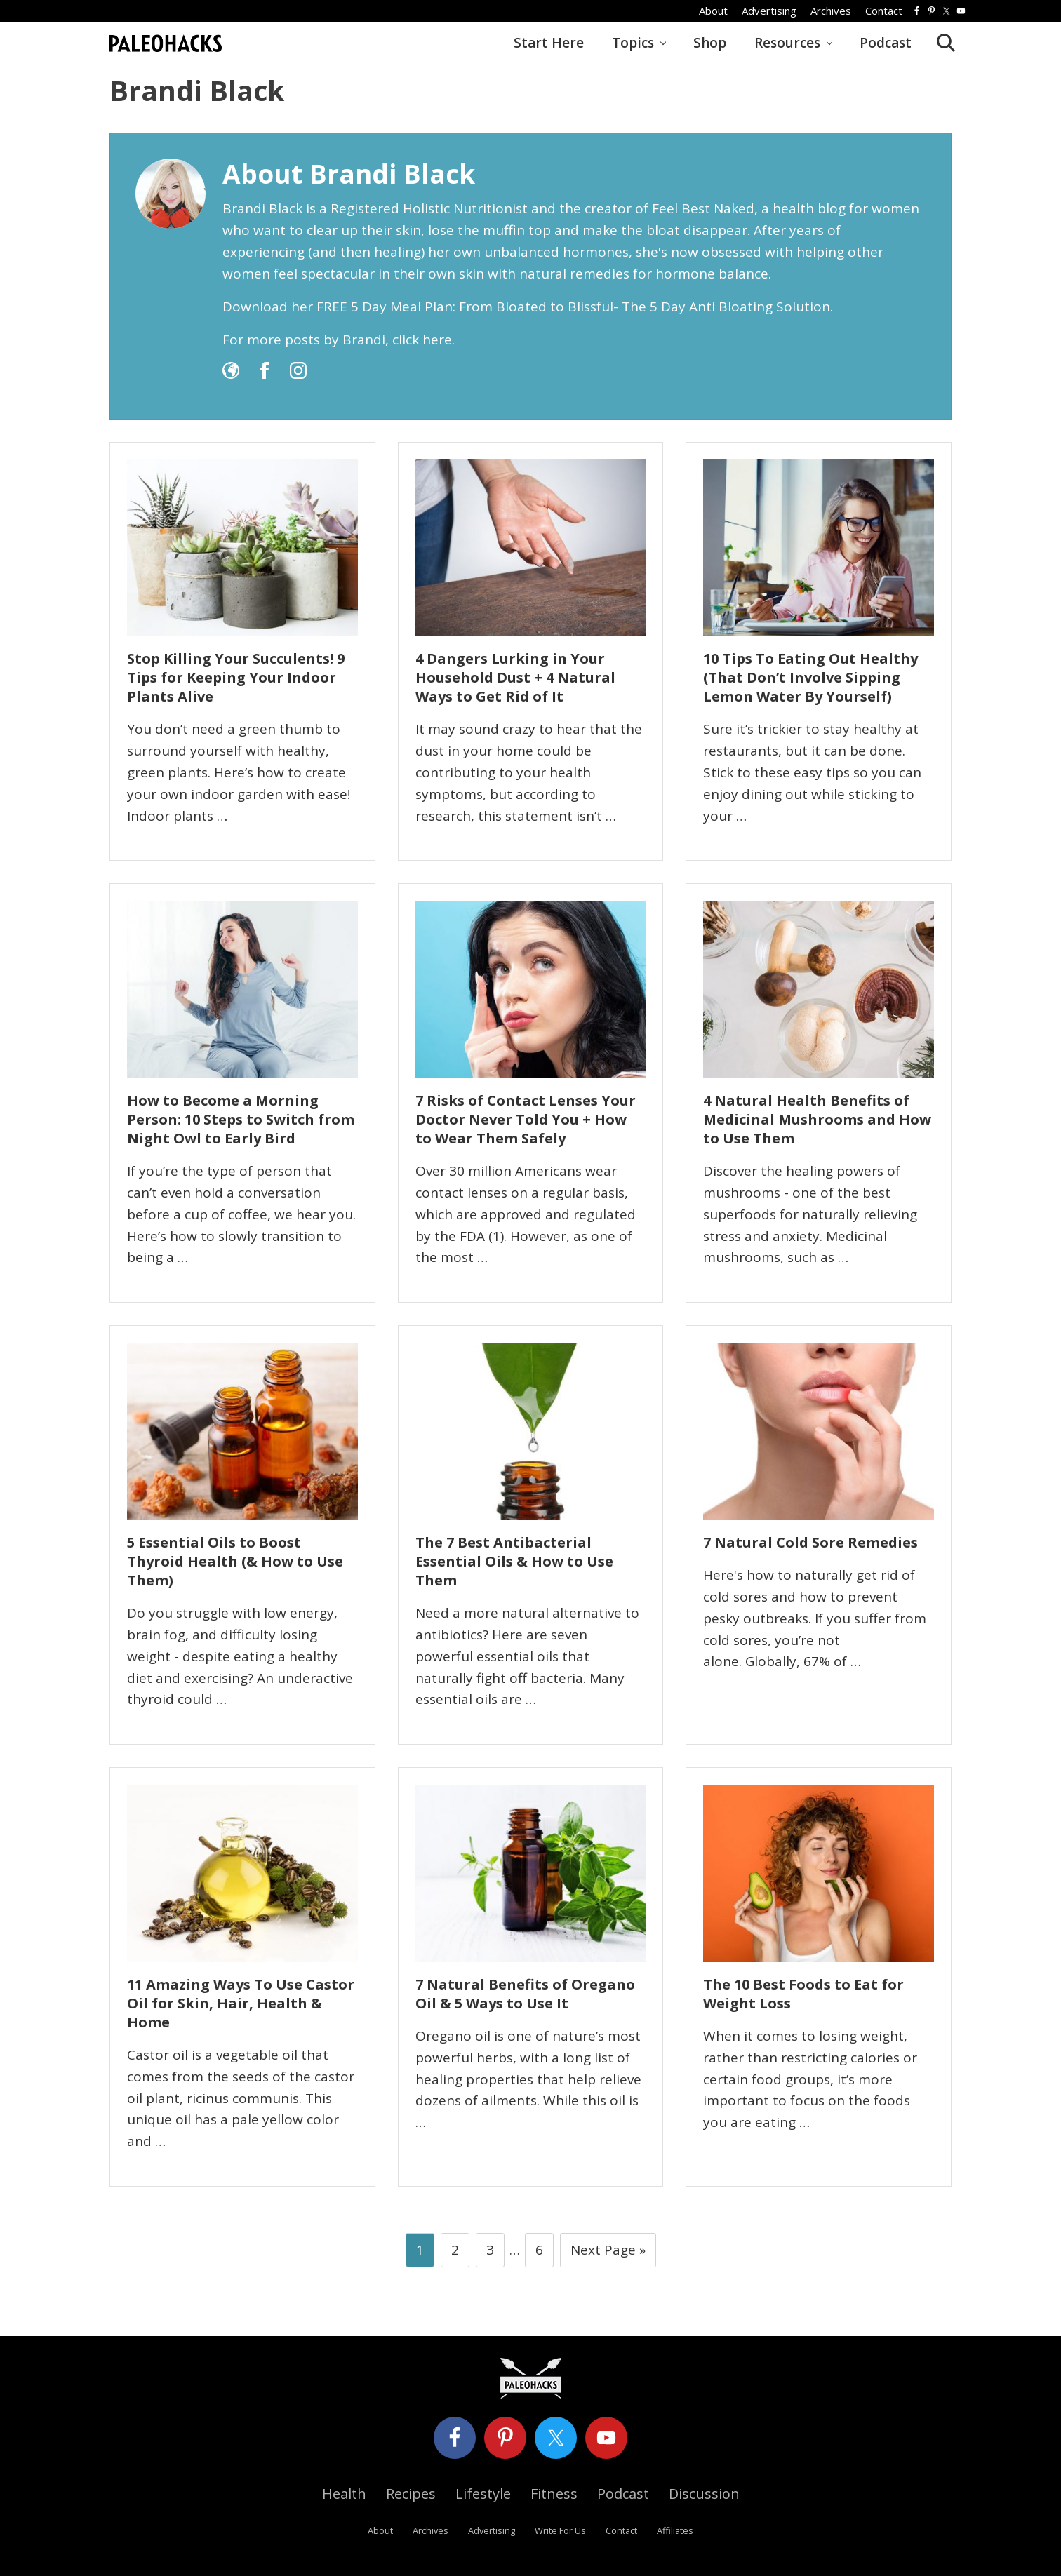 Image resolution: width=1061 pixels, height=2576 pixels. Describe the element at coordinates (525, 1994) in the screenshot. I see `7 Natural Benefits of Oregano Oil & 5 Ways to Use It` at that location.